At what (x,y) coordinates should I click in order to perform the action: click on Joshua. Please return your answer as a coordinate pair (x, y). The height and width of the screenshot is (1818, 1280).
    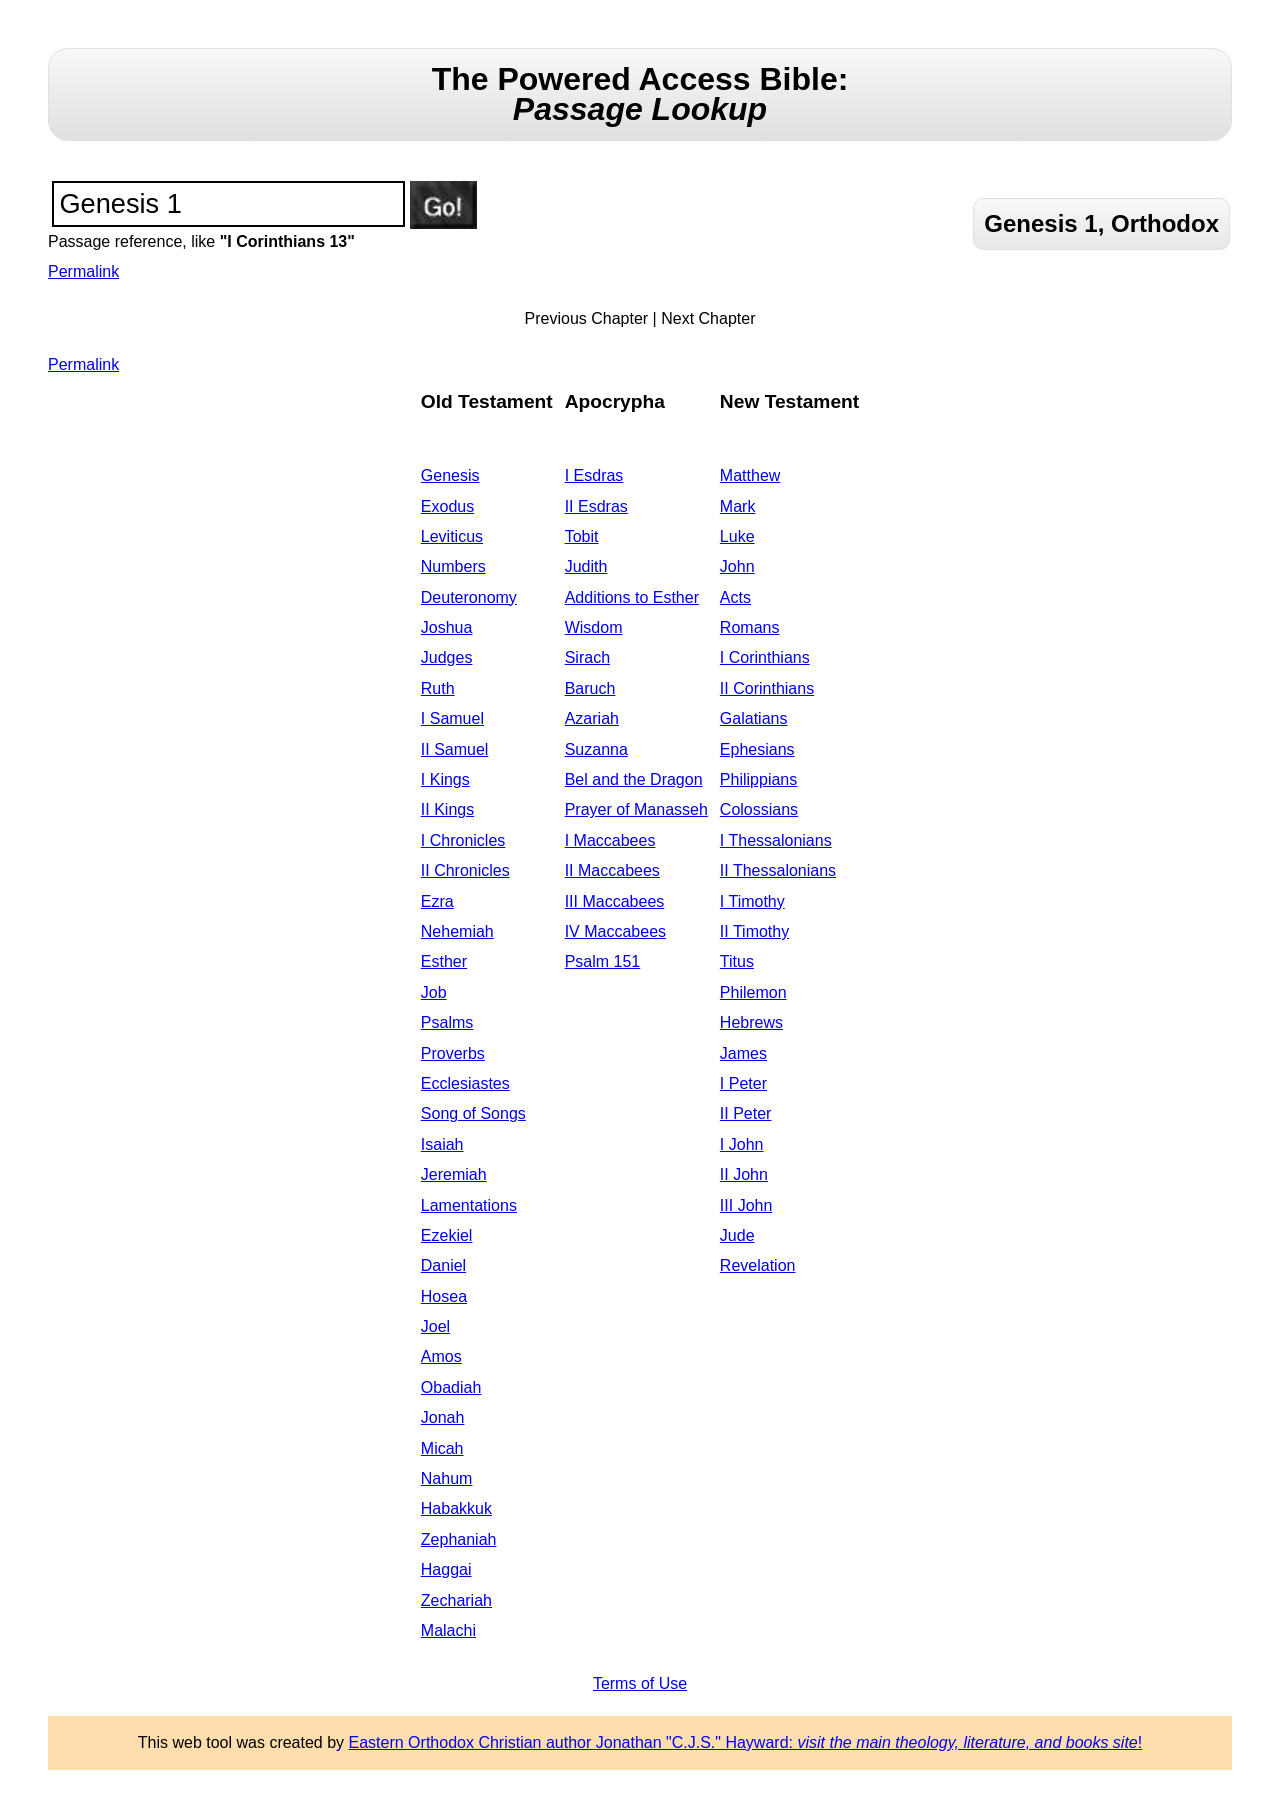
    Looking at the image, I should click on (447, 627).